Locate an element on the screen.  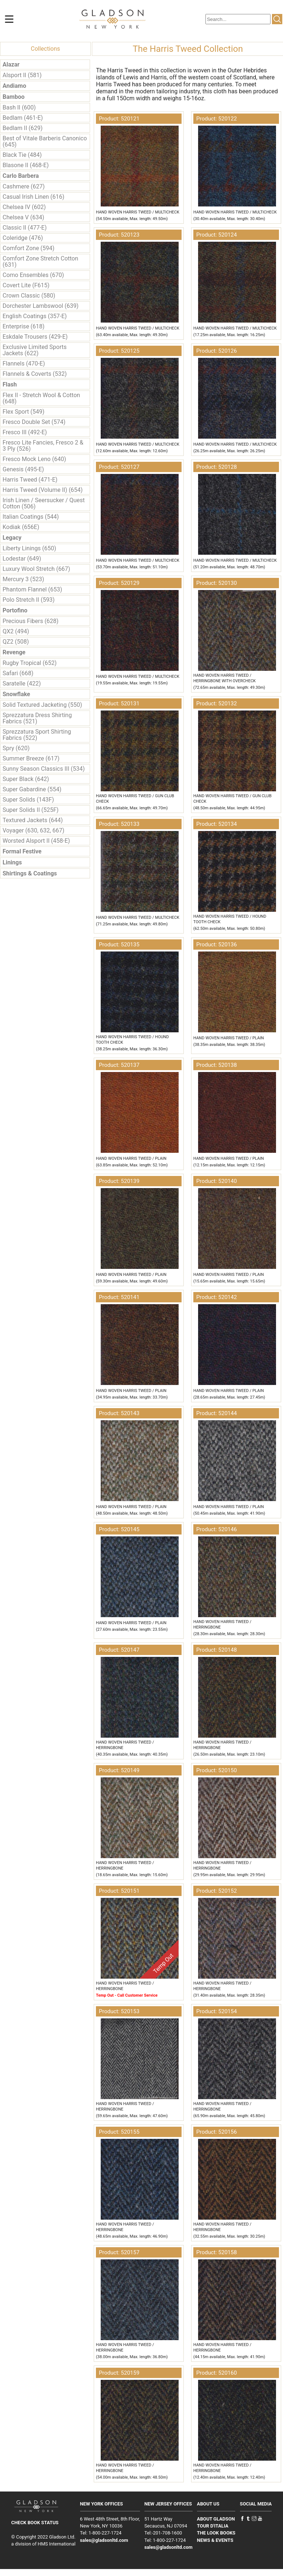
CHECK BOOK STATUS is located at coordinates (35, 2522).